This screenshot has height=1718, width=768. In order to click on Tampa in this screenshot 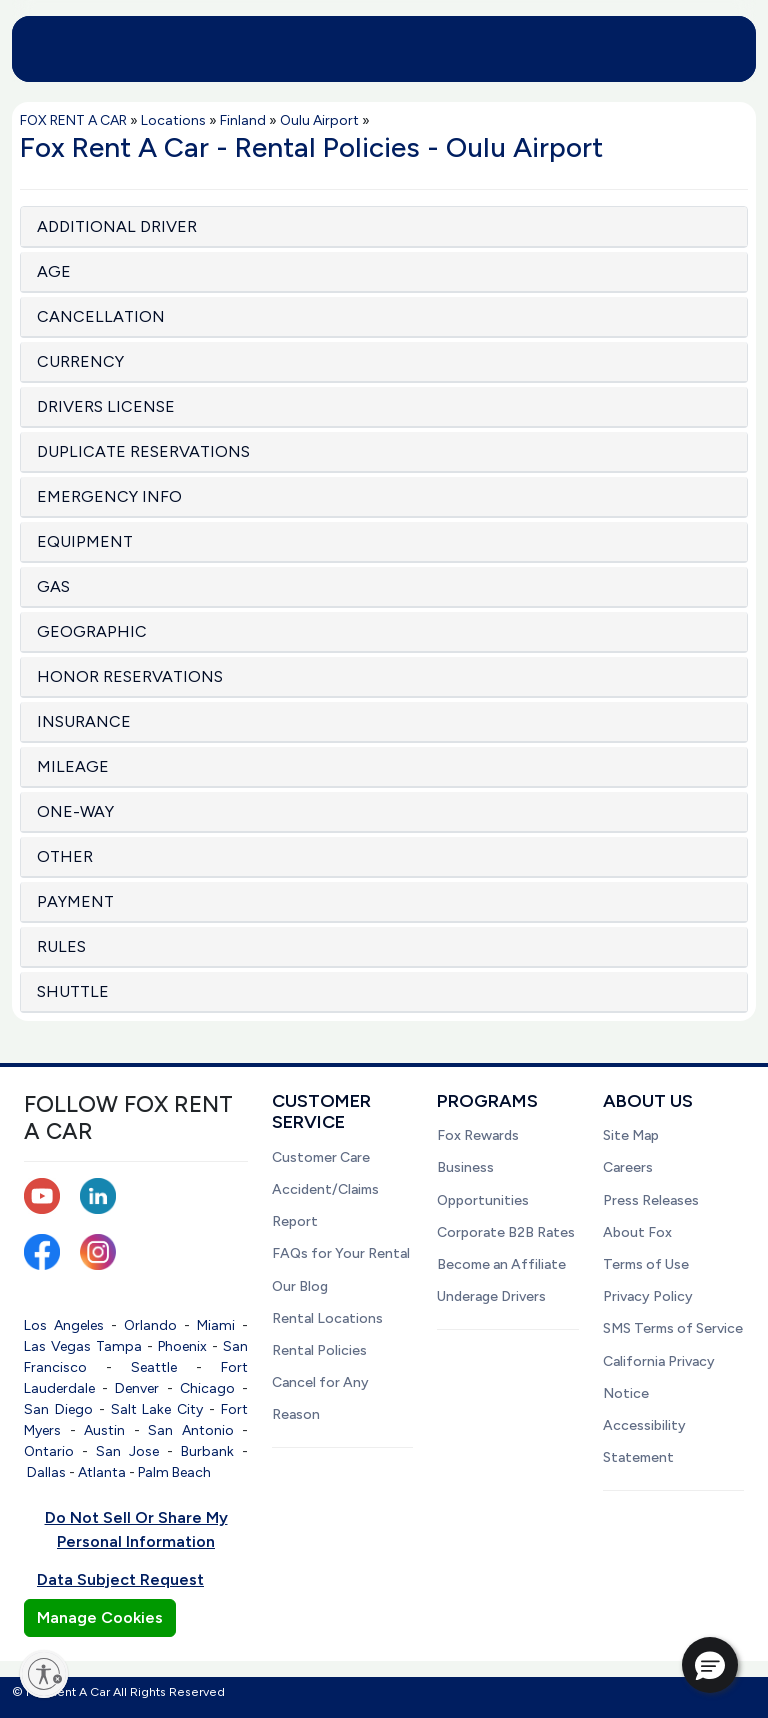, I will do `click(119, 1346)`.